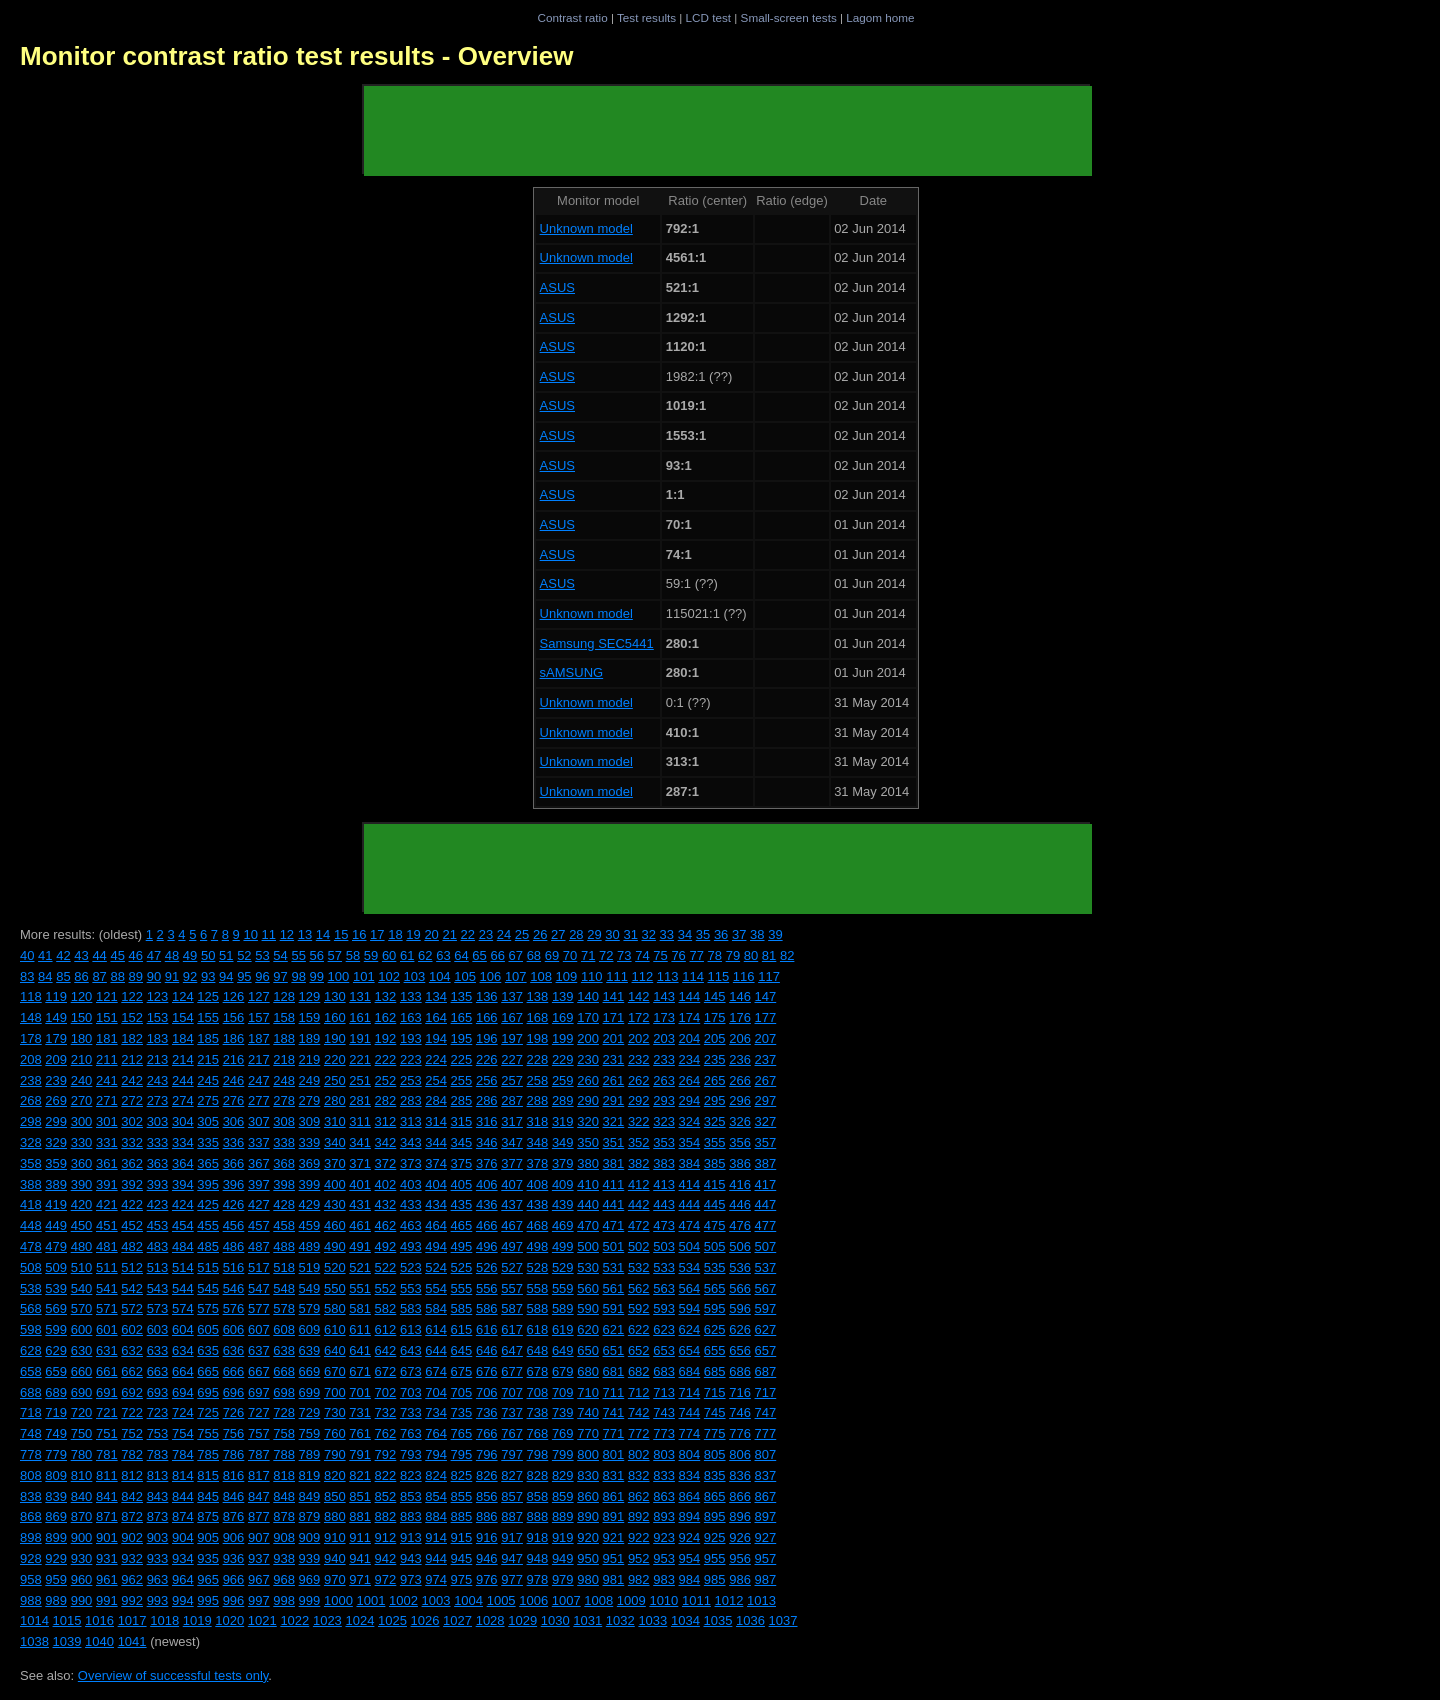 The width and height of the screenshot is (1440, 1700). Describe the element at coordinates (31, 1225) in the screenshot. I see `448` at that location.